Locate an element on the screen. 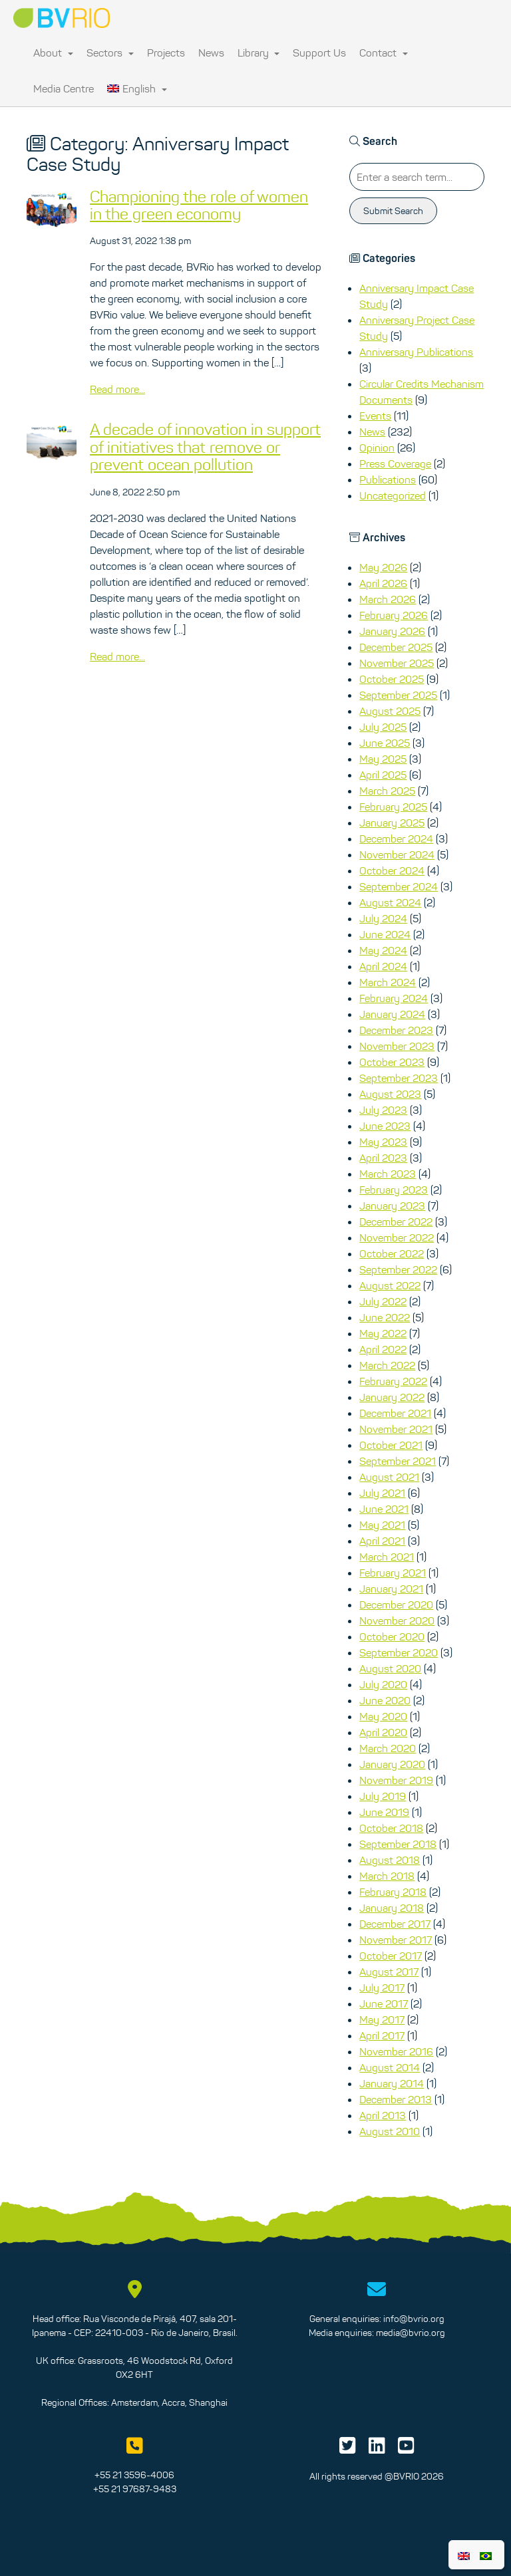 Image resolution: width=511 pixels, height=2576 pixels. May 2024 is located at coordinates (383, 950).